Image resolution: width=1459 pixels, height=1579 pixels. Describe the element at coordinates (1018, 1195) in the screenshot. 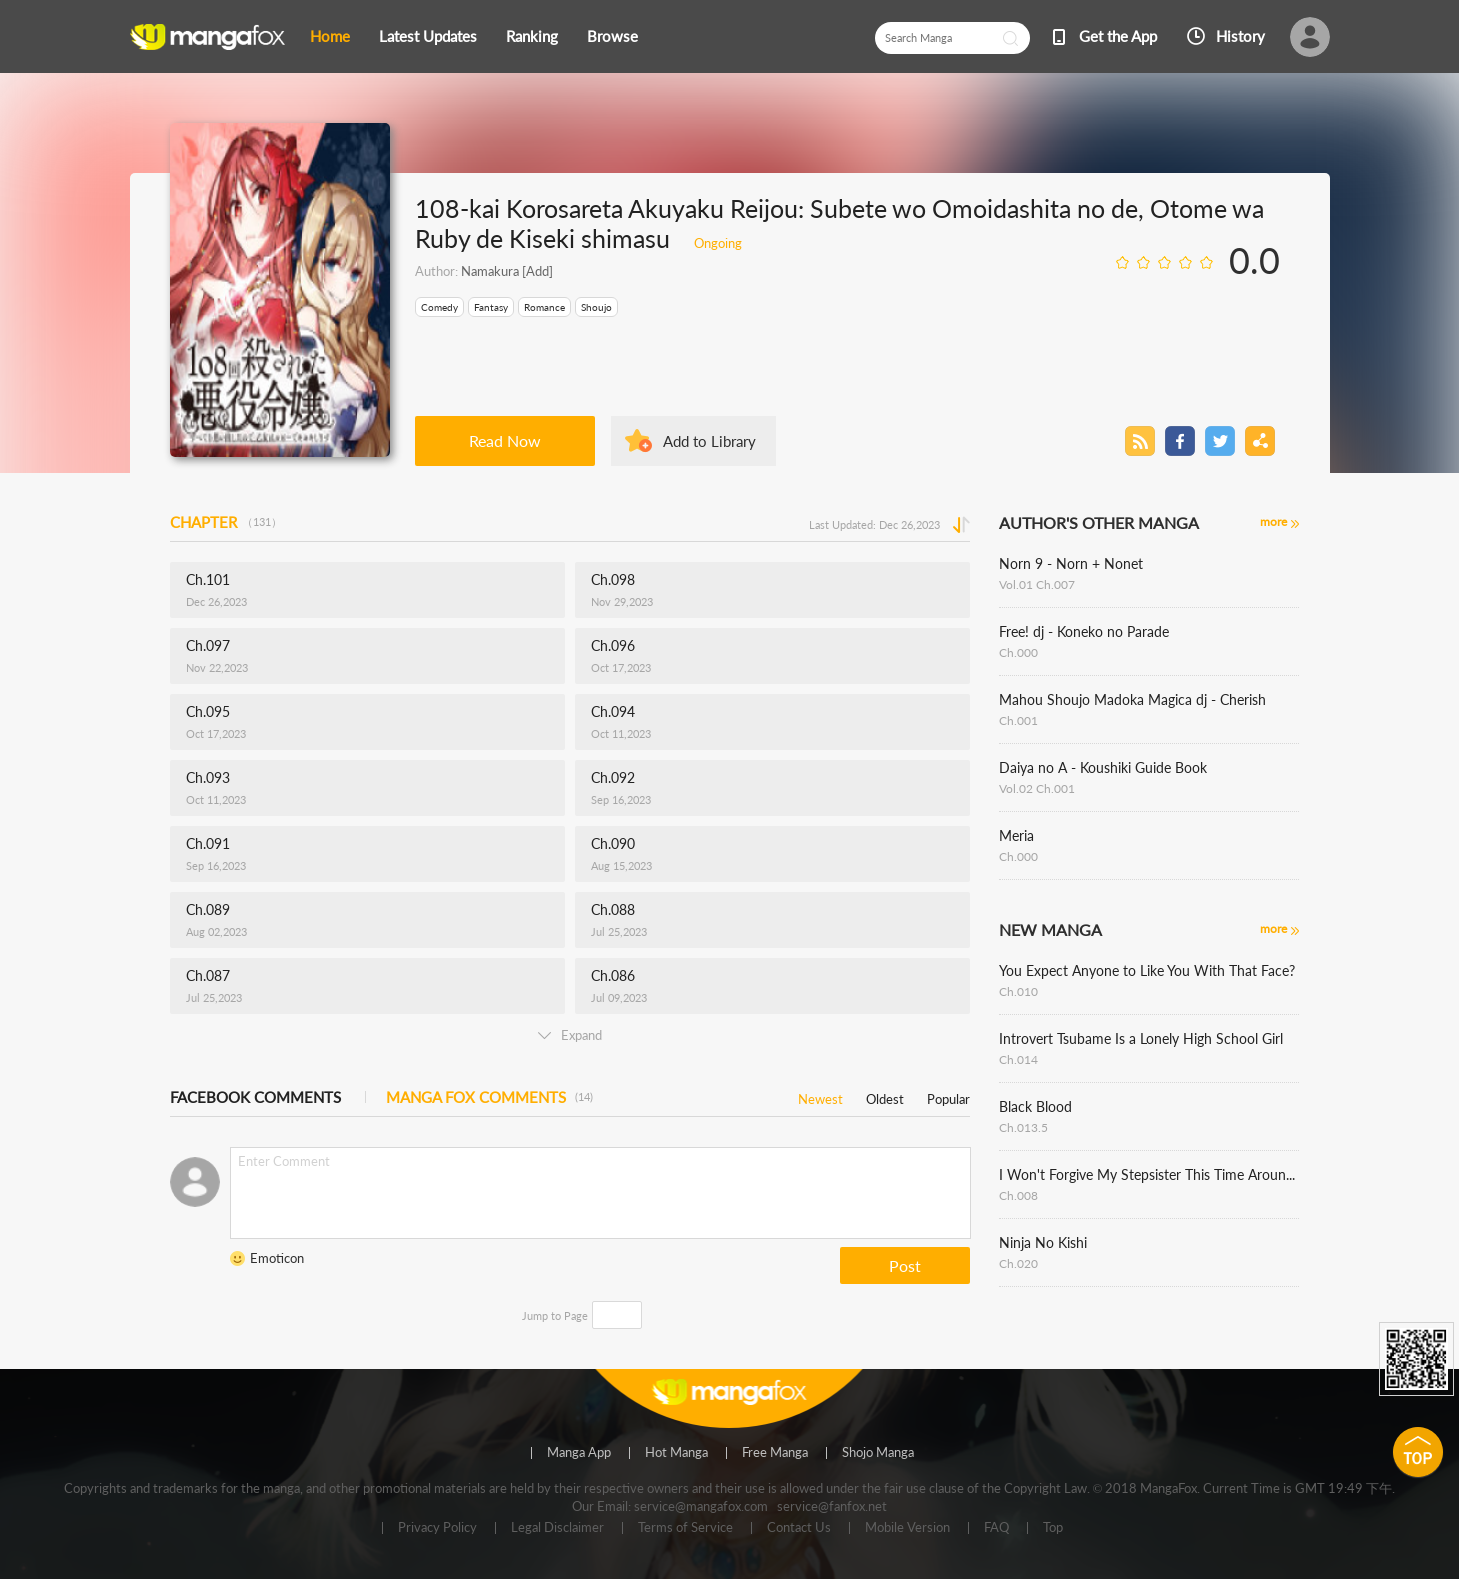

I see `Ch.008` at that location.